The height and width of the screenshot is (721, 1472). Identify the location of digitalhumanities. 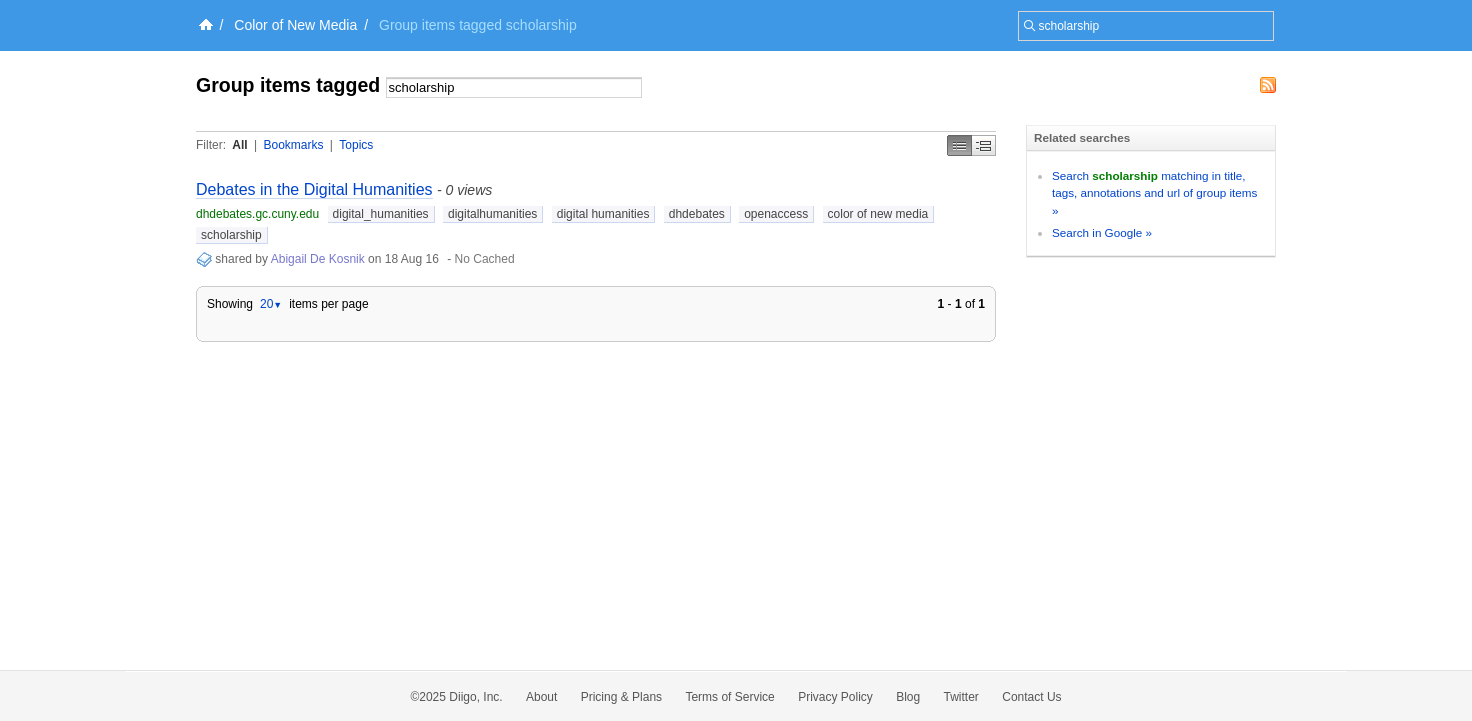
(492, 214).